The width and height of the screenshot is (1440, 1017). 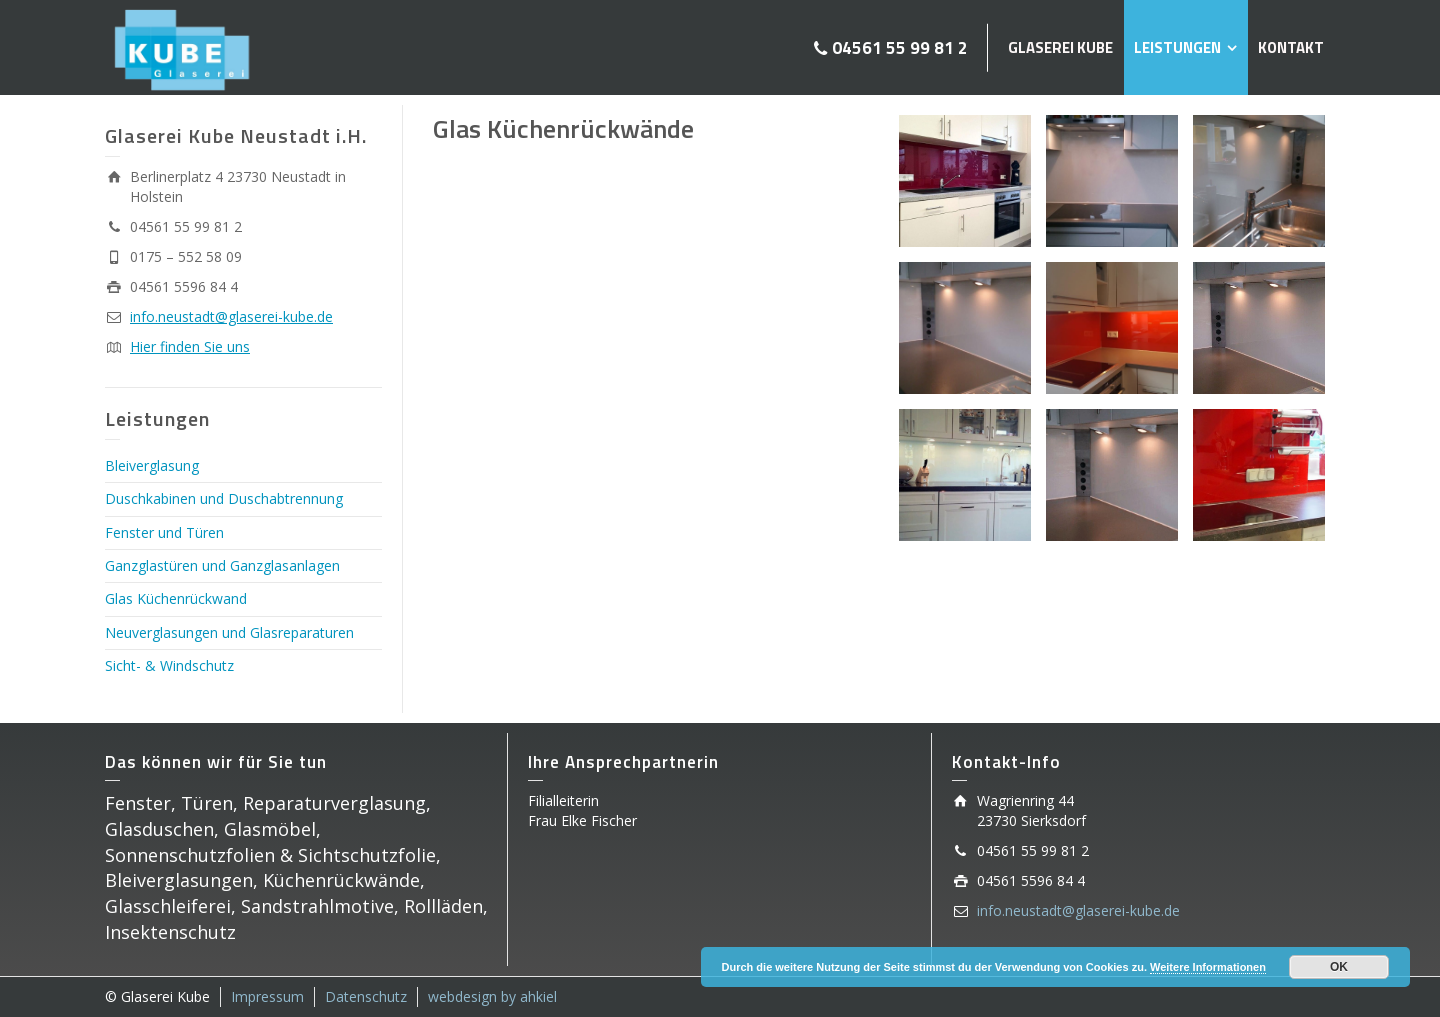 What do you see at coordinates (231, 316) in the screenshot?
I see `info.neustadt@glaserei-kube.de` at bounding box center [231, 316].